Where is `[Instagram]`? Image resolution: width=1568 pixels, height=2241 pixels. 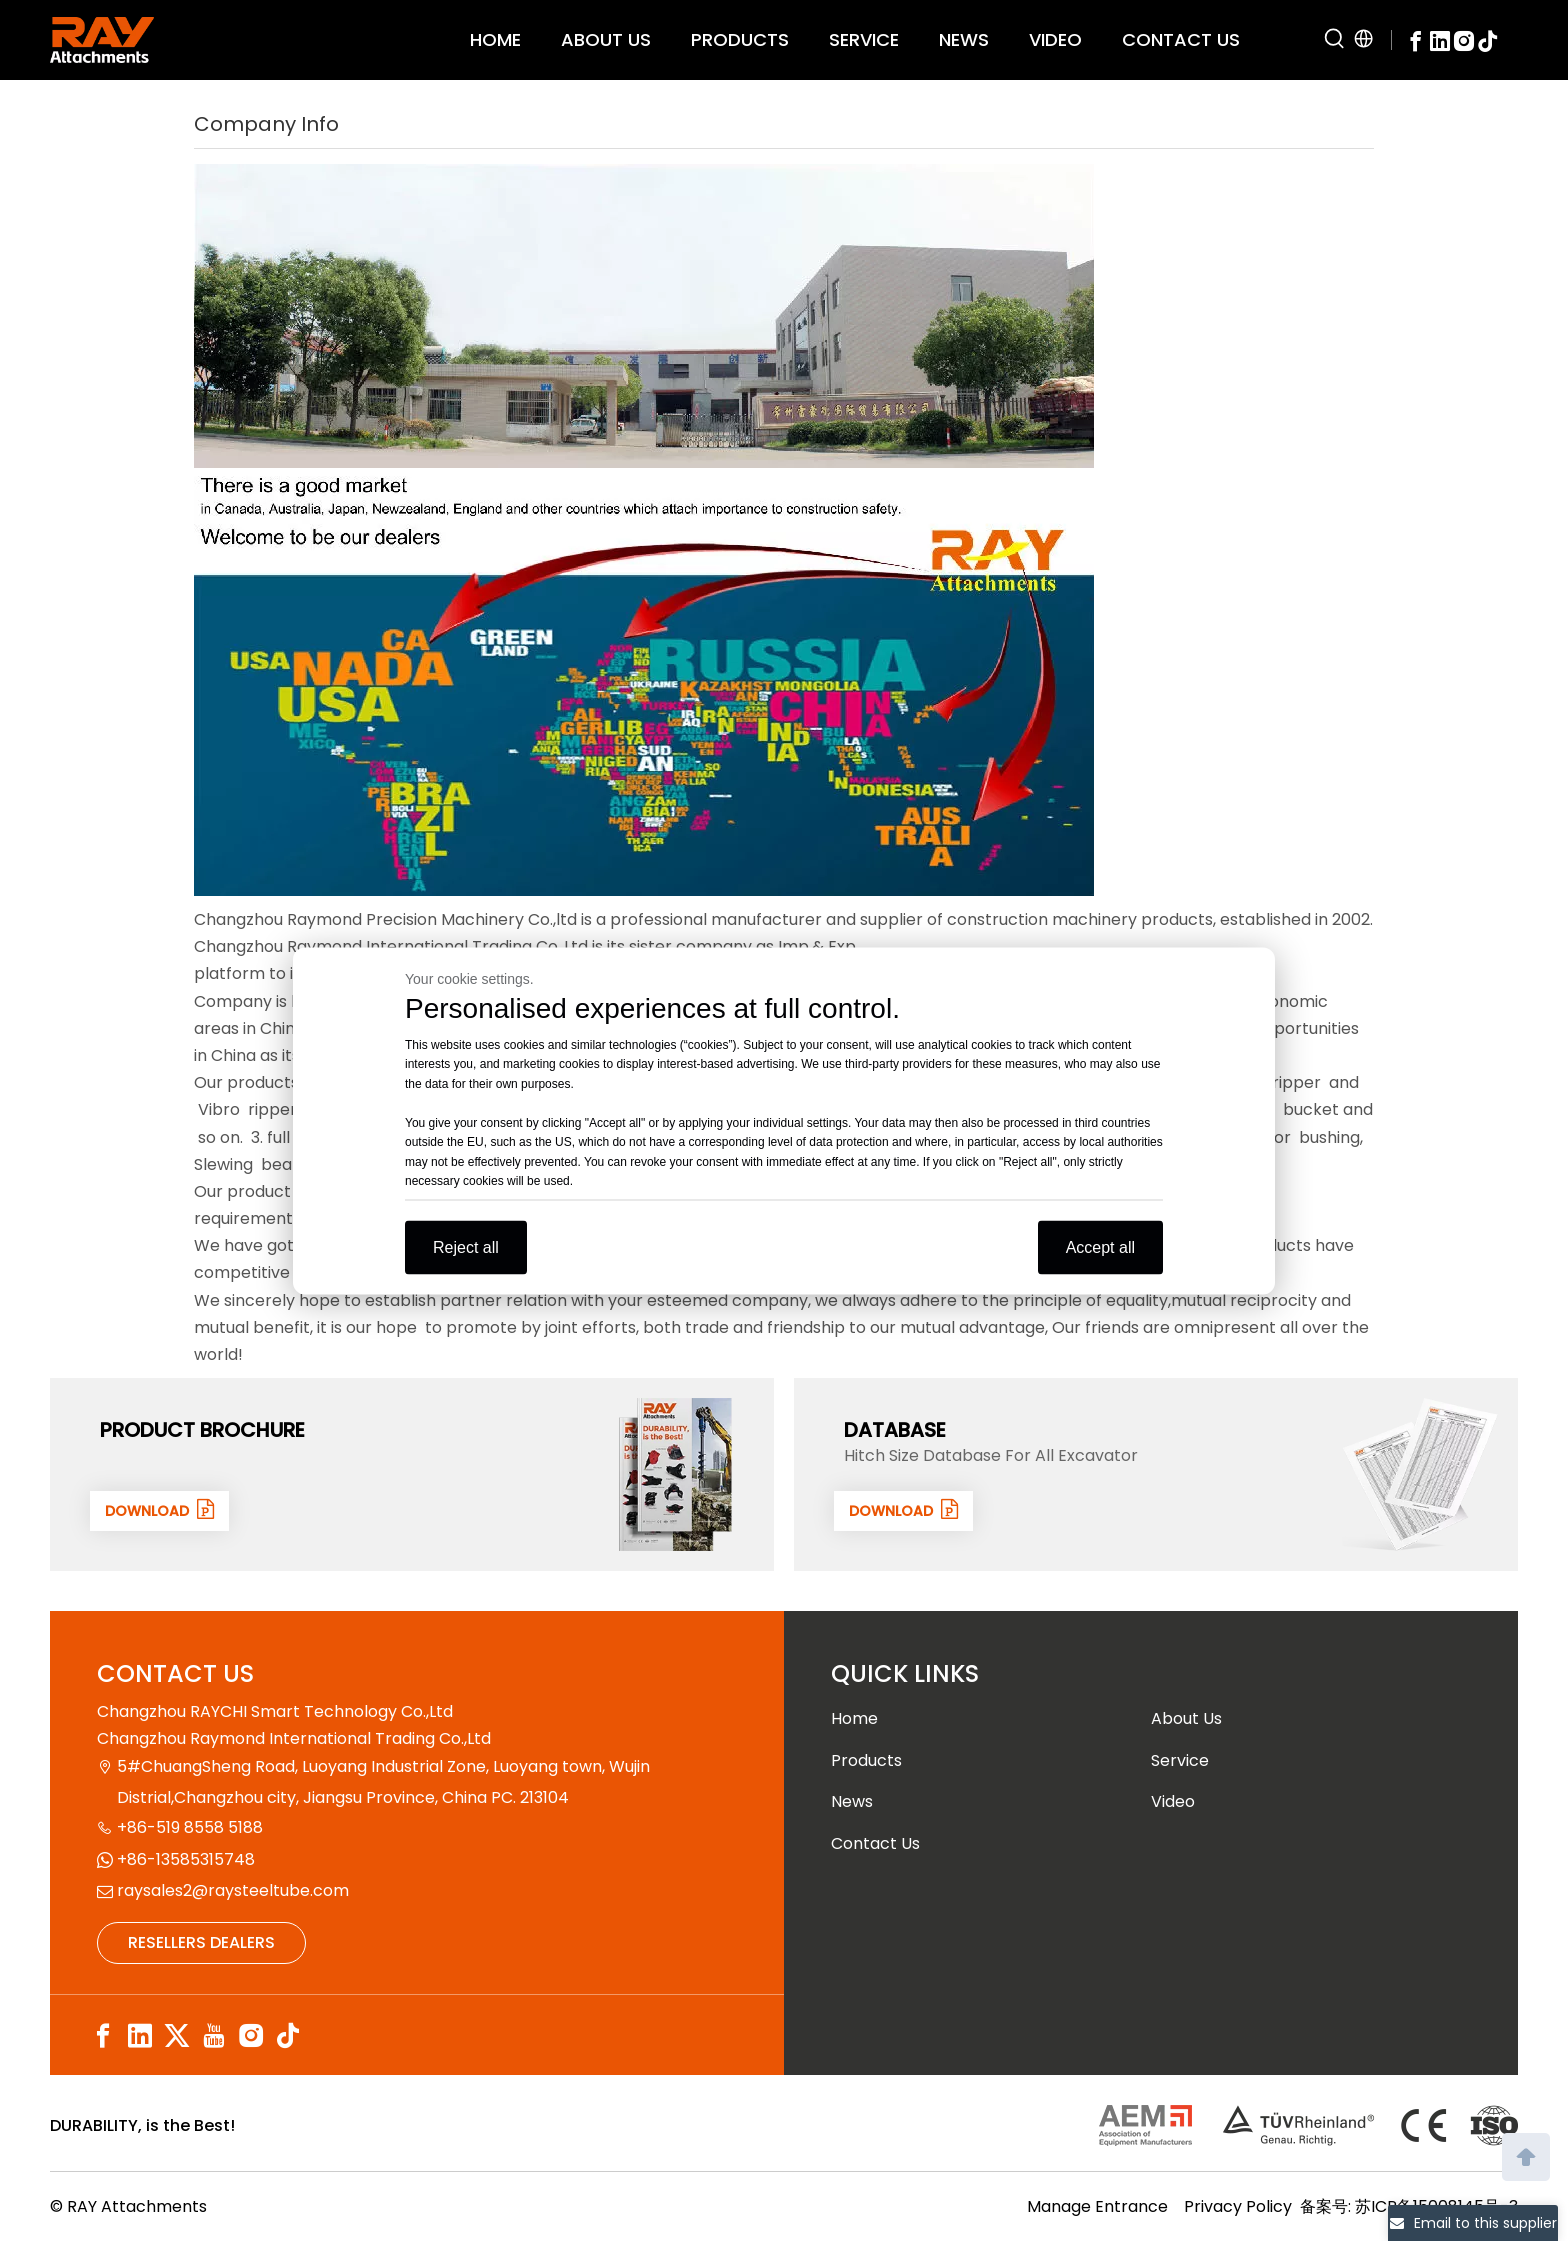 [Instagram] is located at coordinates (1464, 39).